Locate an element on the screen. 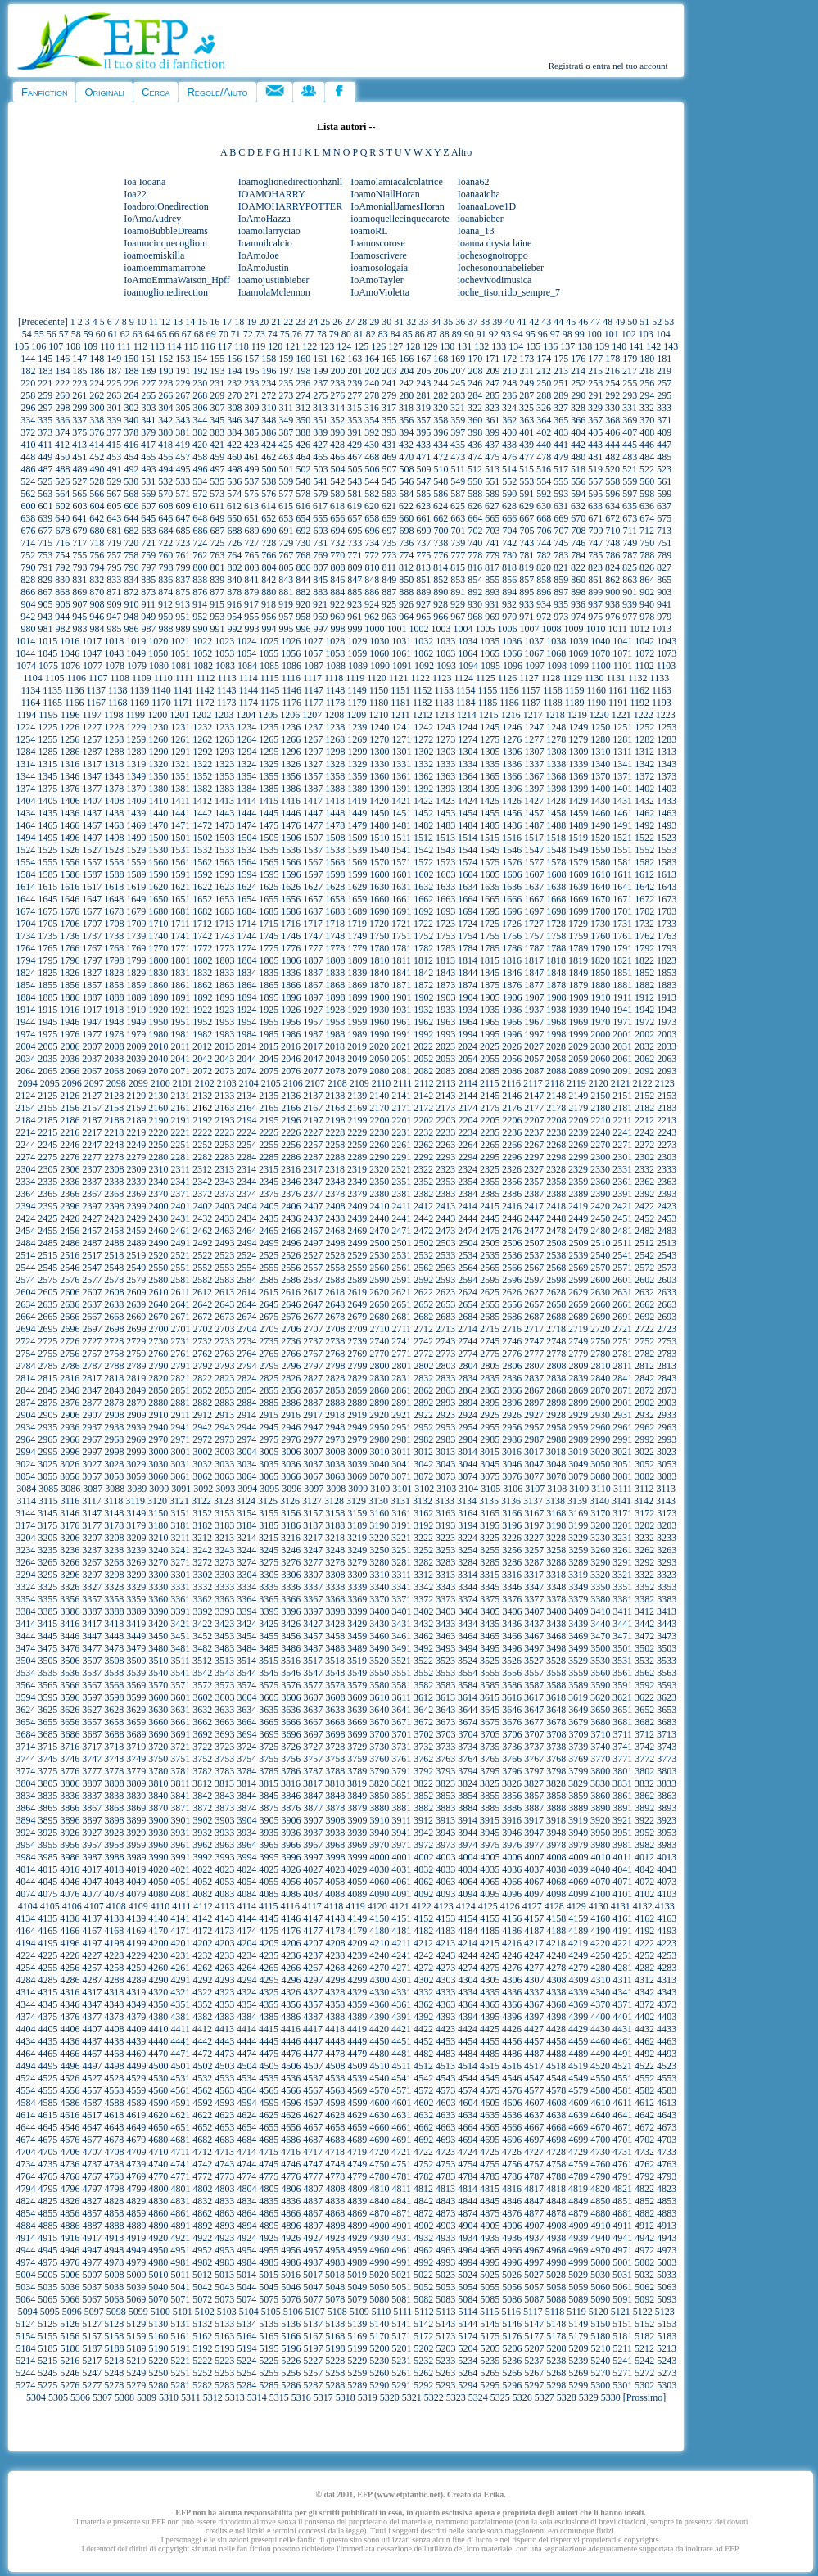  4553 is located at coordinates (666, 2078).